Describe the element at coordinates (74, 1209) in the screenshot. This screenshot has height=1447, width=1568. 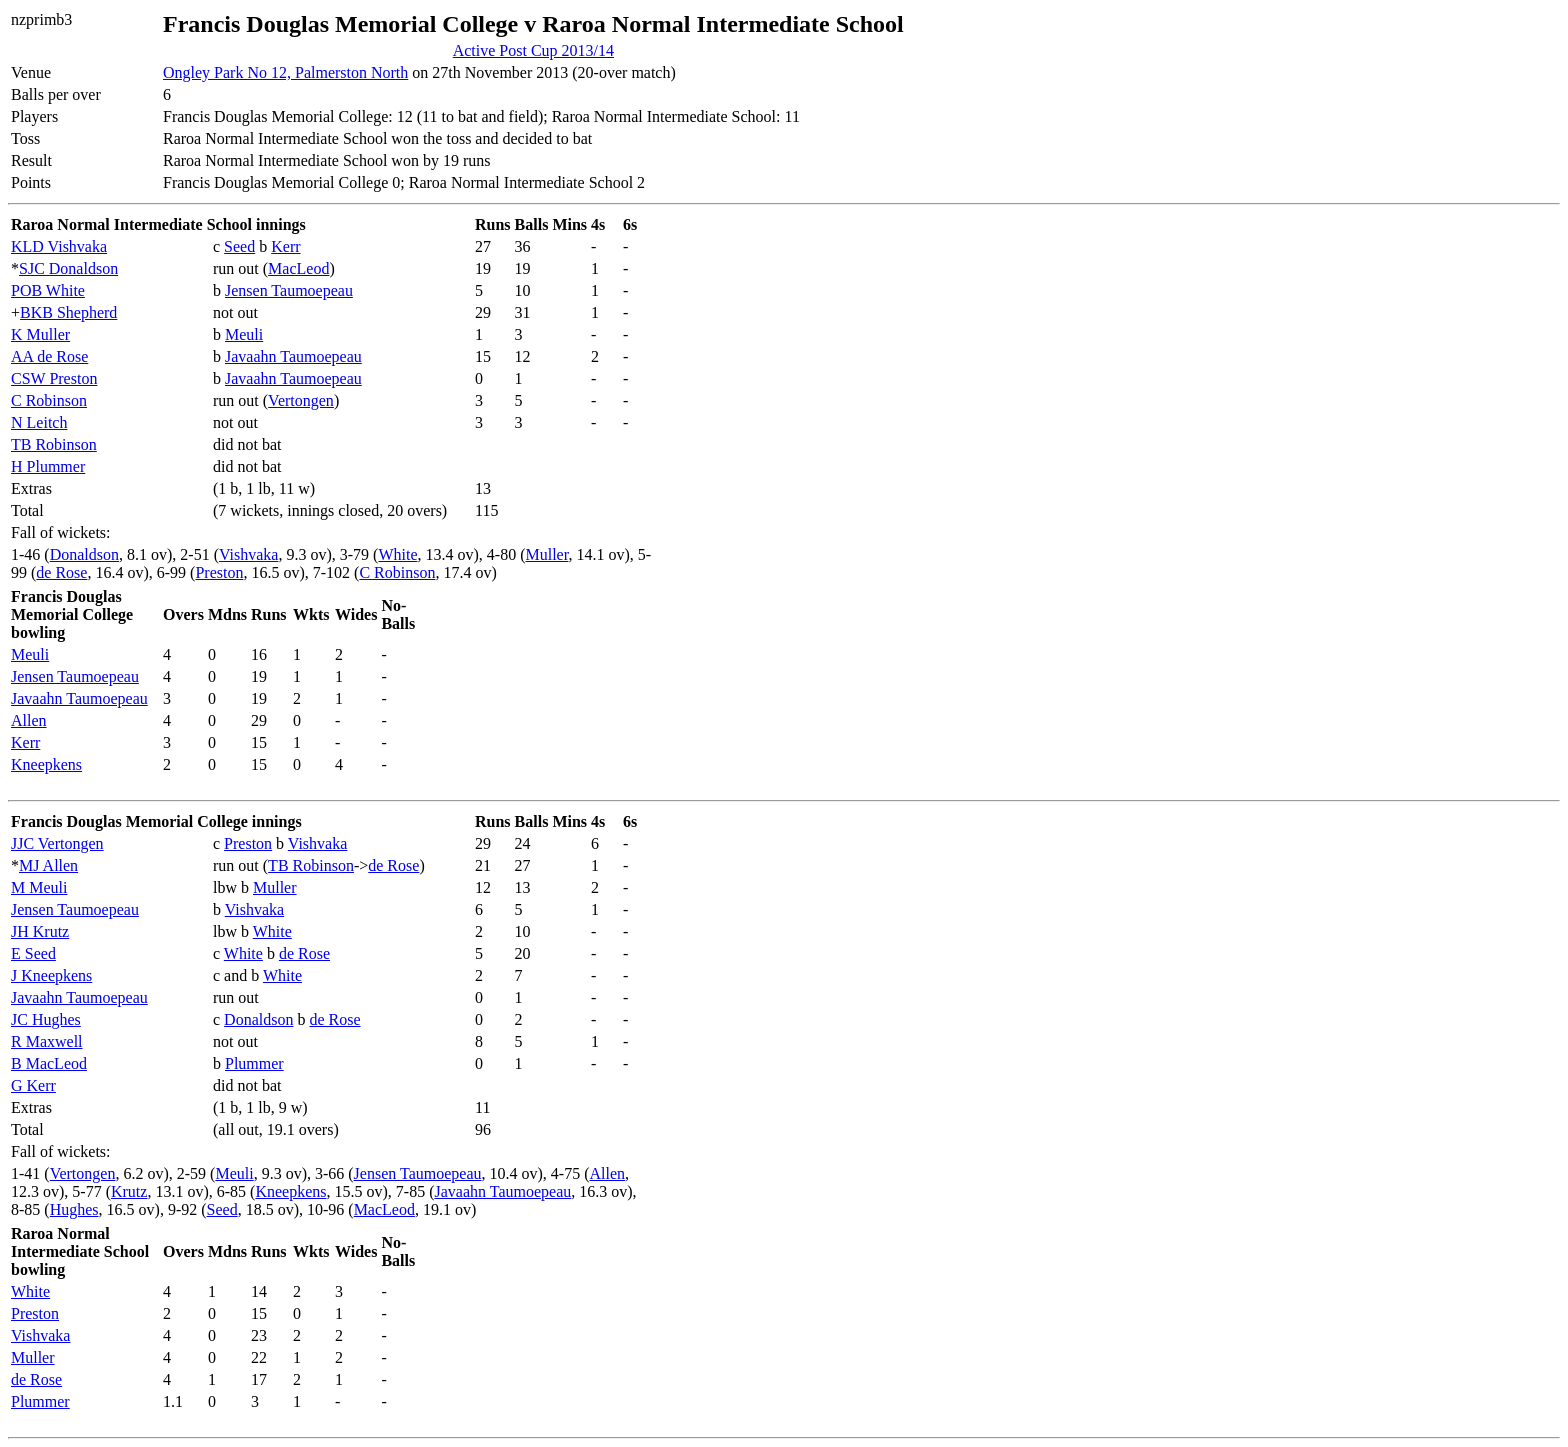
I see `Hughes` at that location.